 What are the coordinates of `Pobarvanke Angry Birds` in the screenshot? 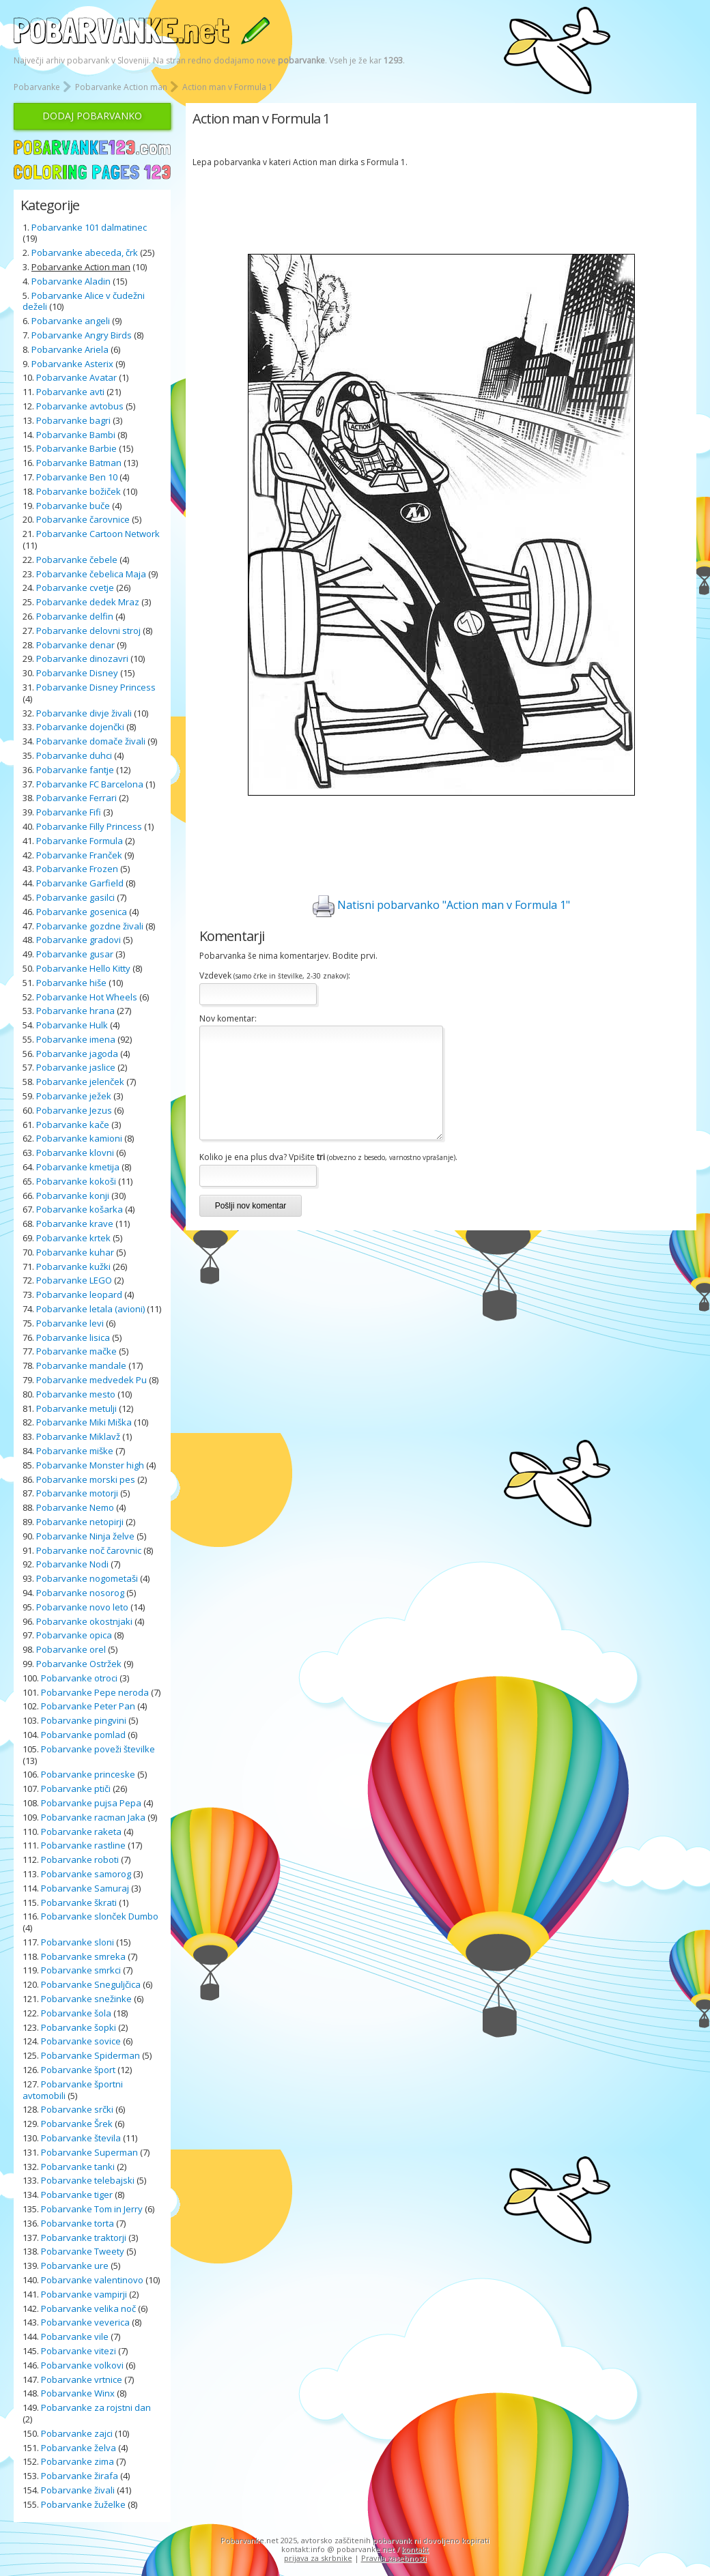 It's located at (81, 335).